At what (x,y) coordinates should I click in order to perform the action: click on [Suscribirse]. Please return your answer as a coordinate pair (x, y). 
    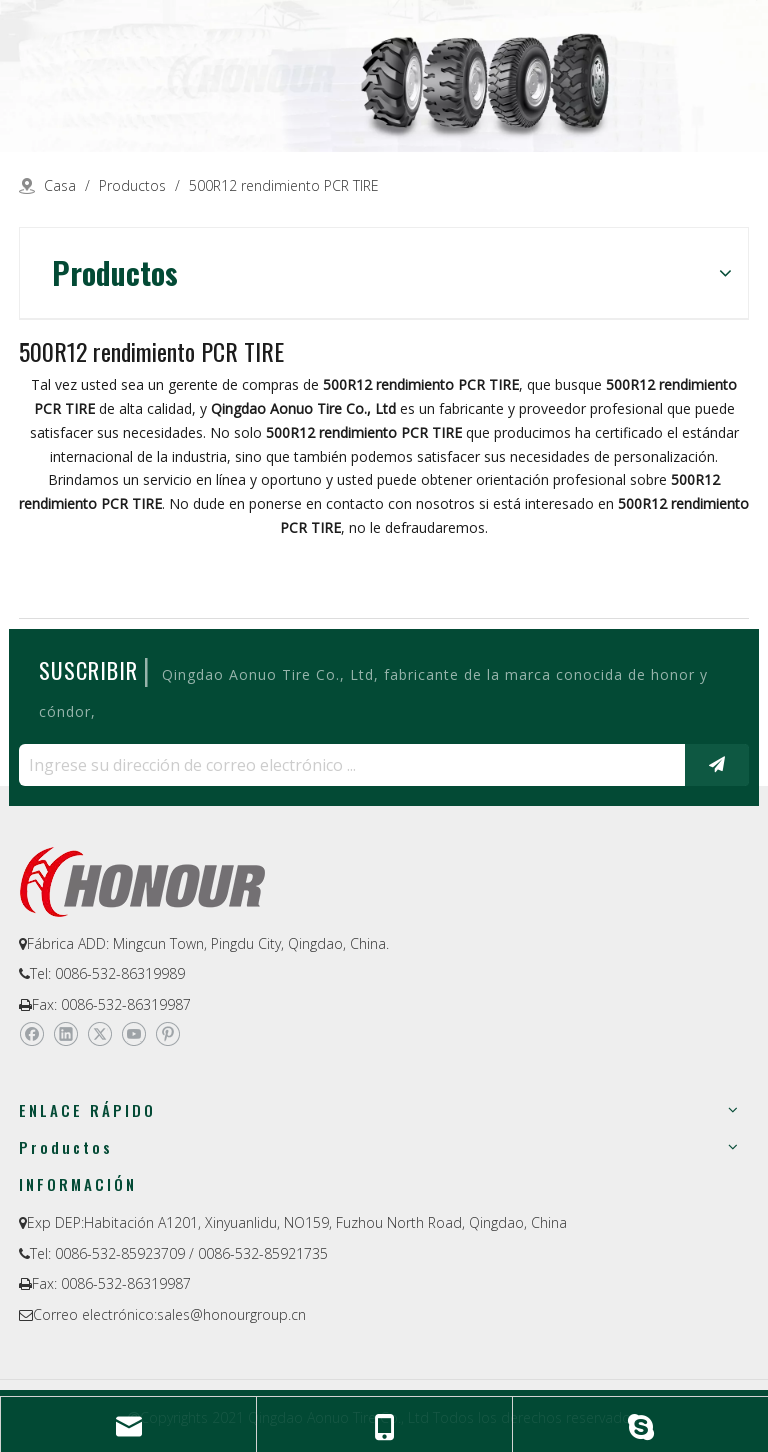
    Looking at the image, I should click on (717, 765).